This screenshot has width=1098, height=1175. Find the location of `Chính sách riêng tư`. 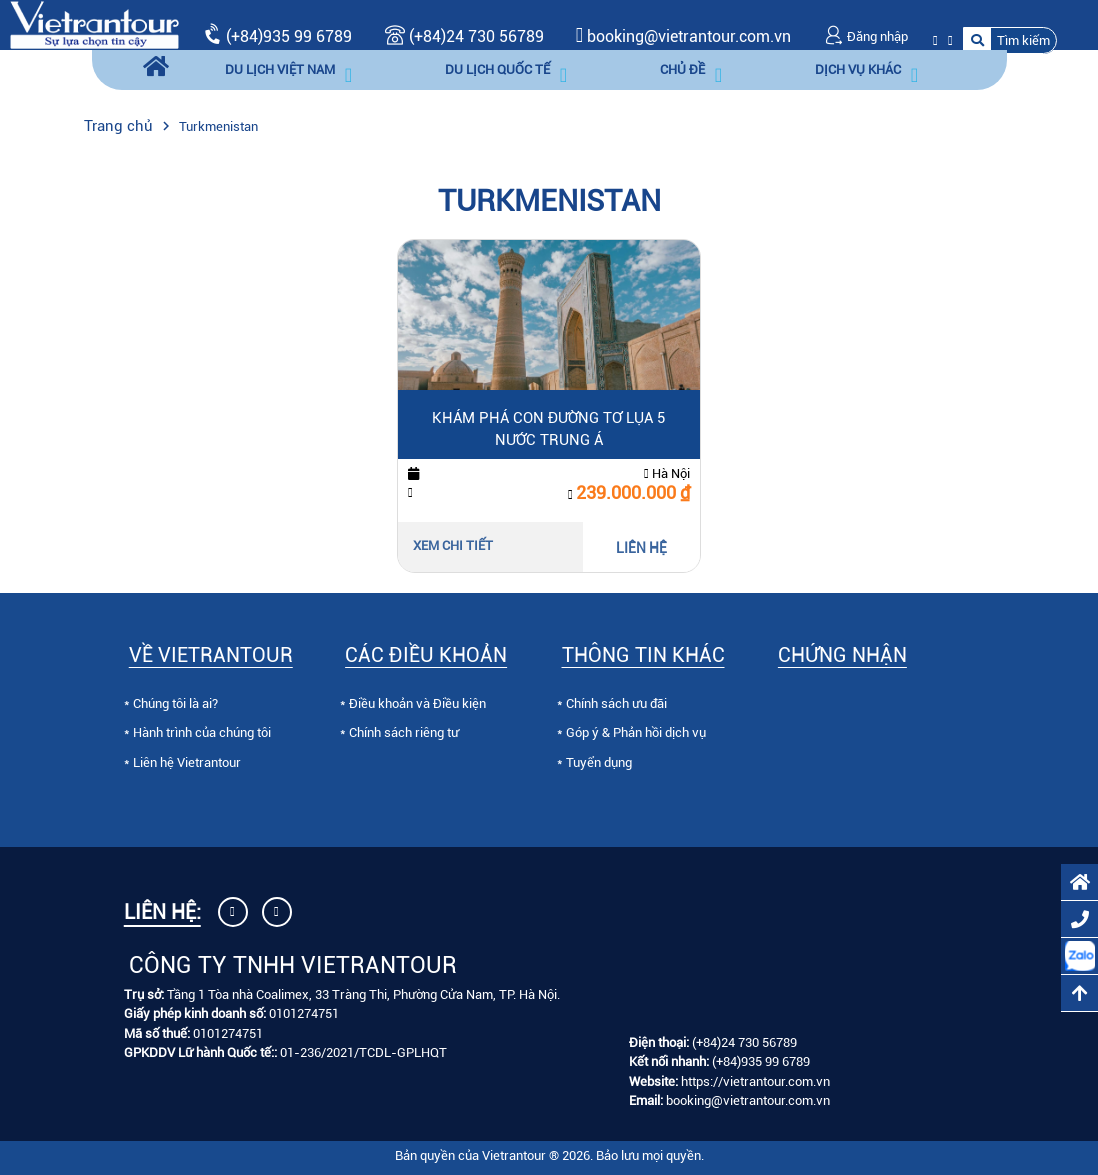

Chính sách riêng tư is located at coordinates (404, 732).